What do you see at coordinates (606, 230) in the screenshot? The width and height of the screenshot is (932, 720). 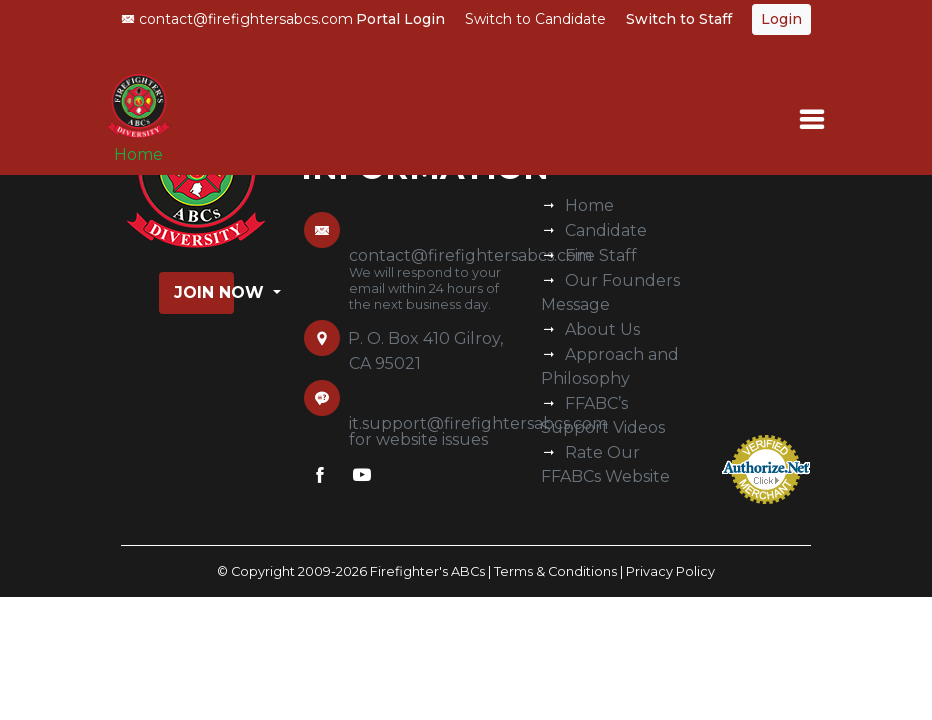 I see `Candidate` at bounding box center [606, 230].